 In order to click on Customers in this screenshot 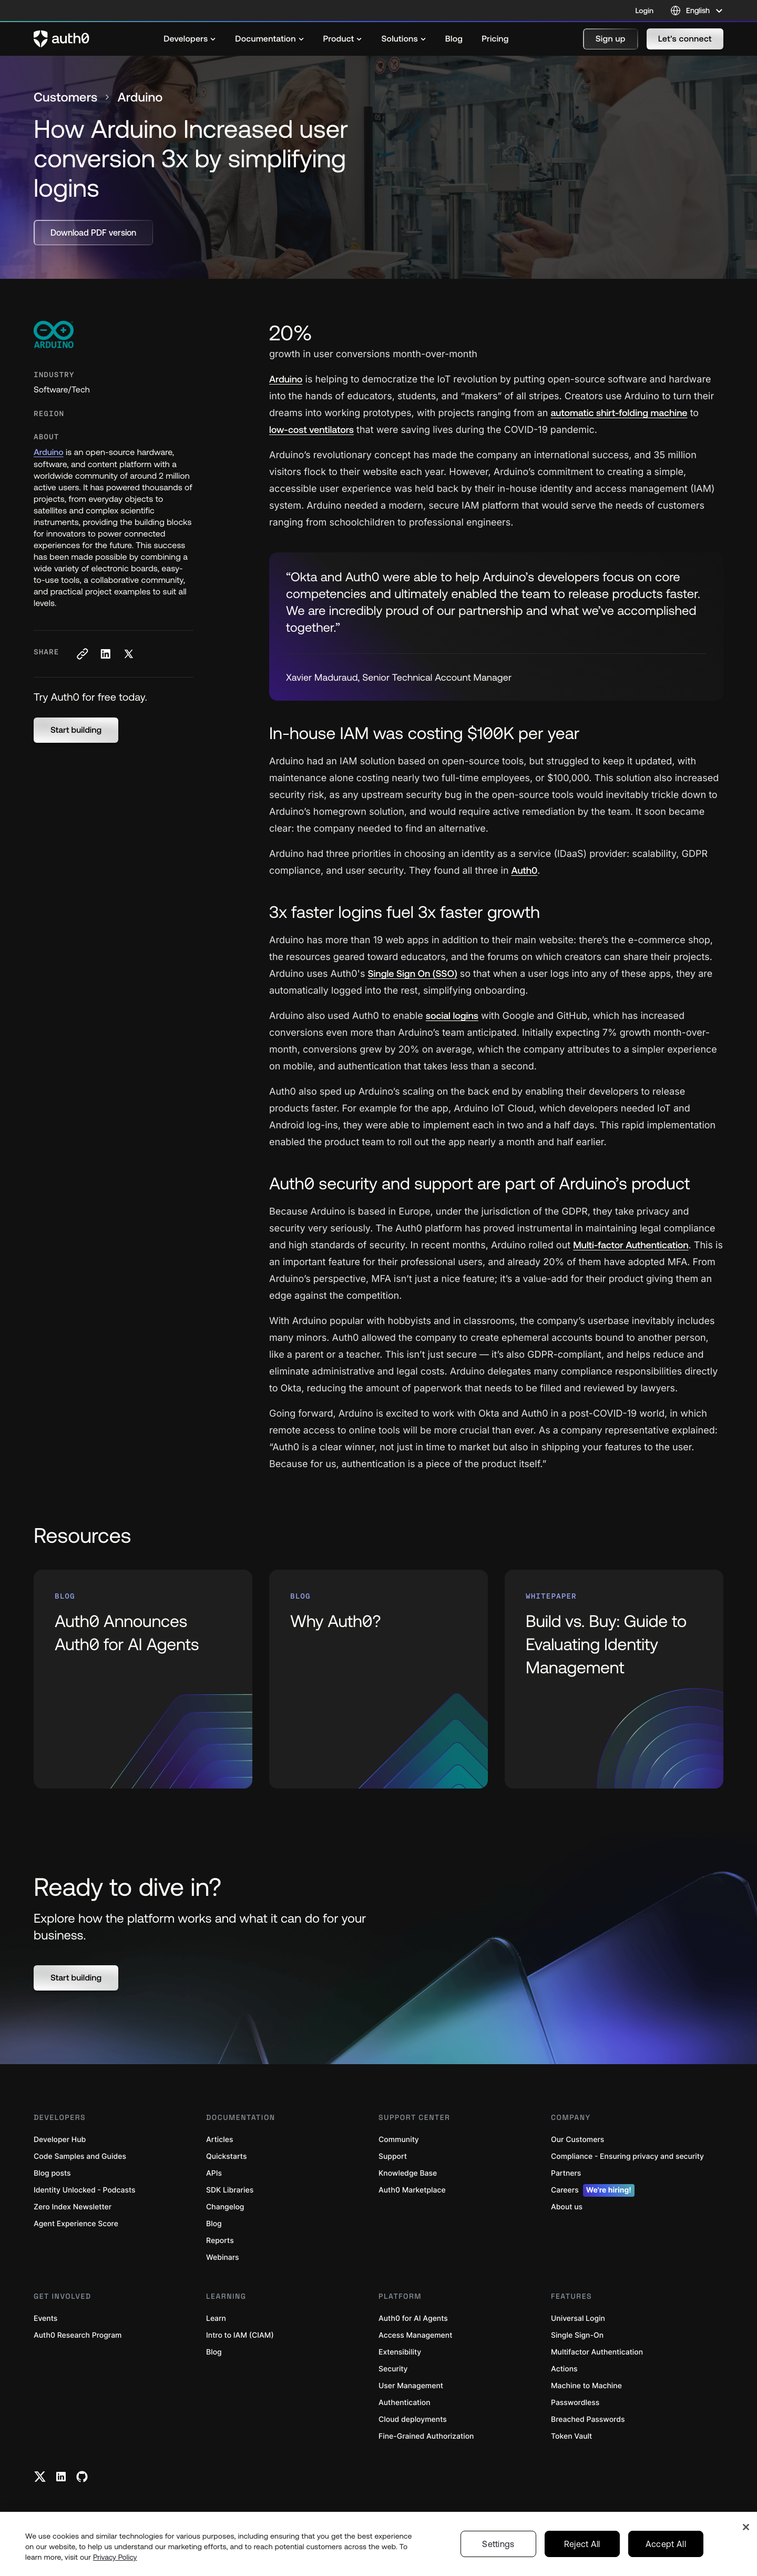, I will do `click(65, 97)`.